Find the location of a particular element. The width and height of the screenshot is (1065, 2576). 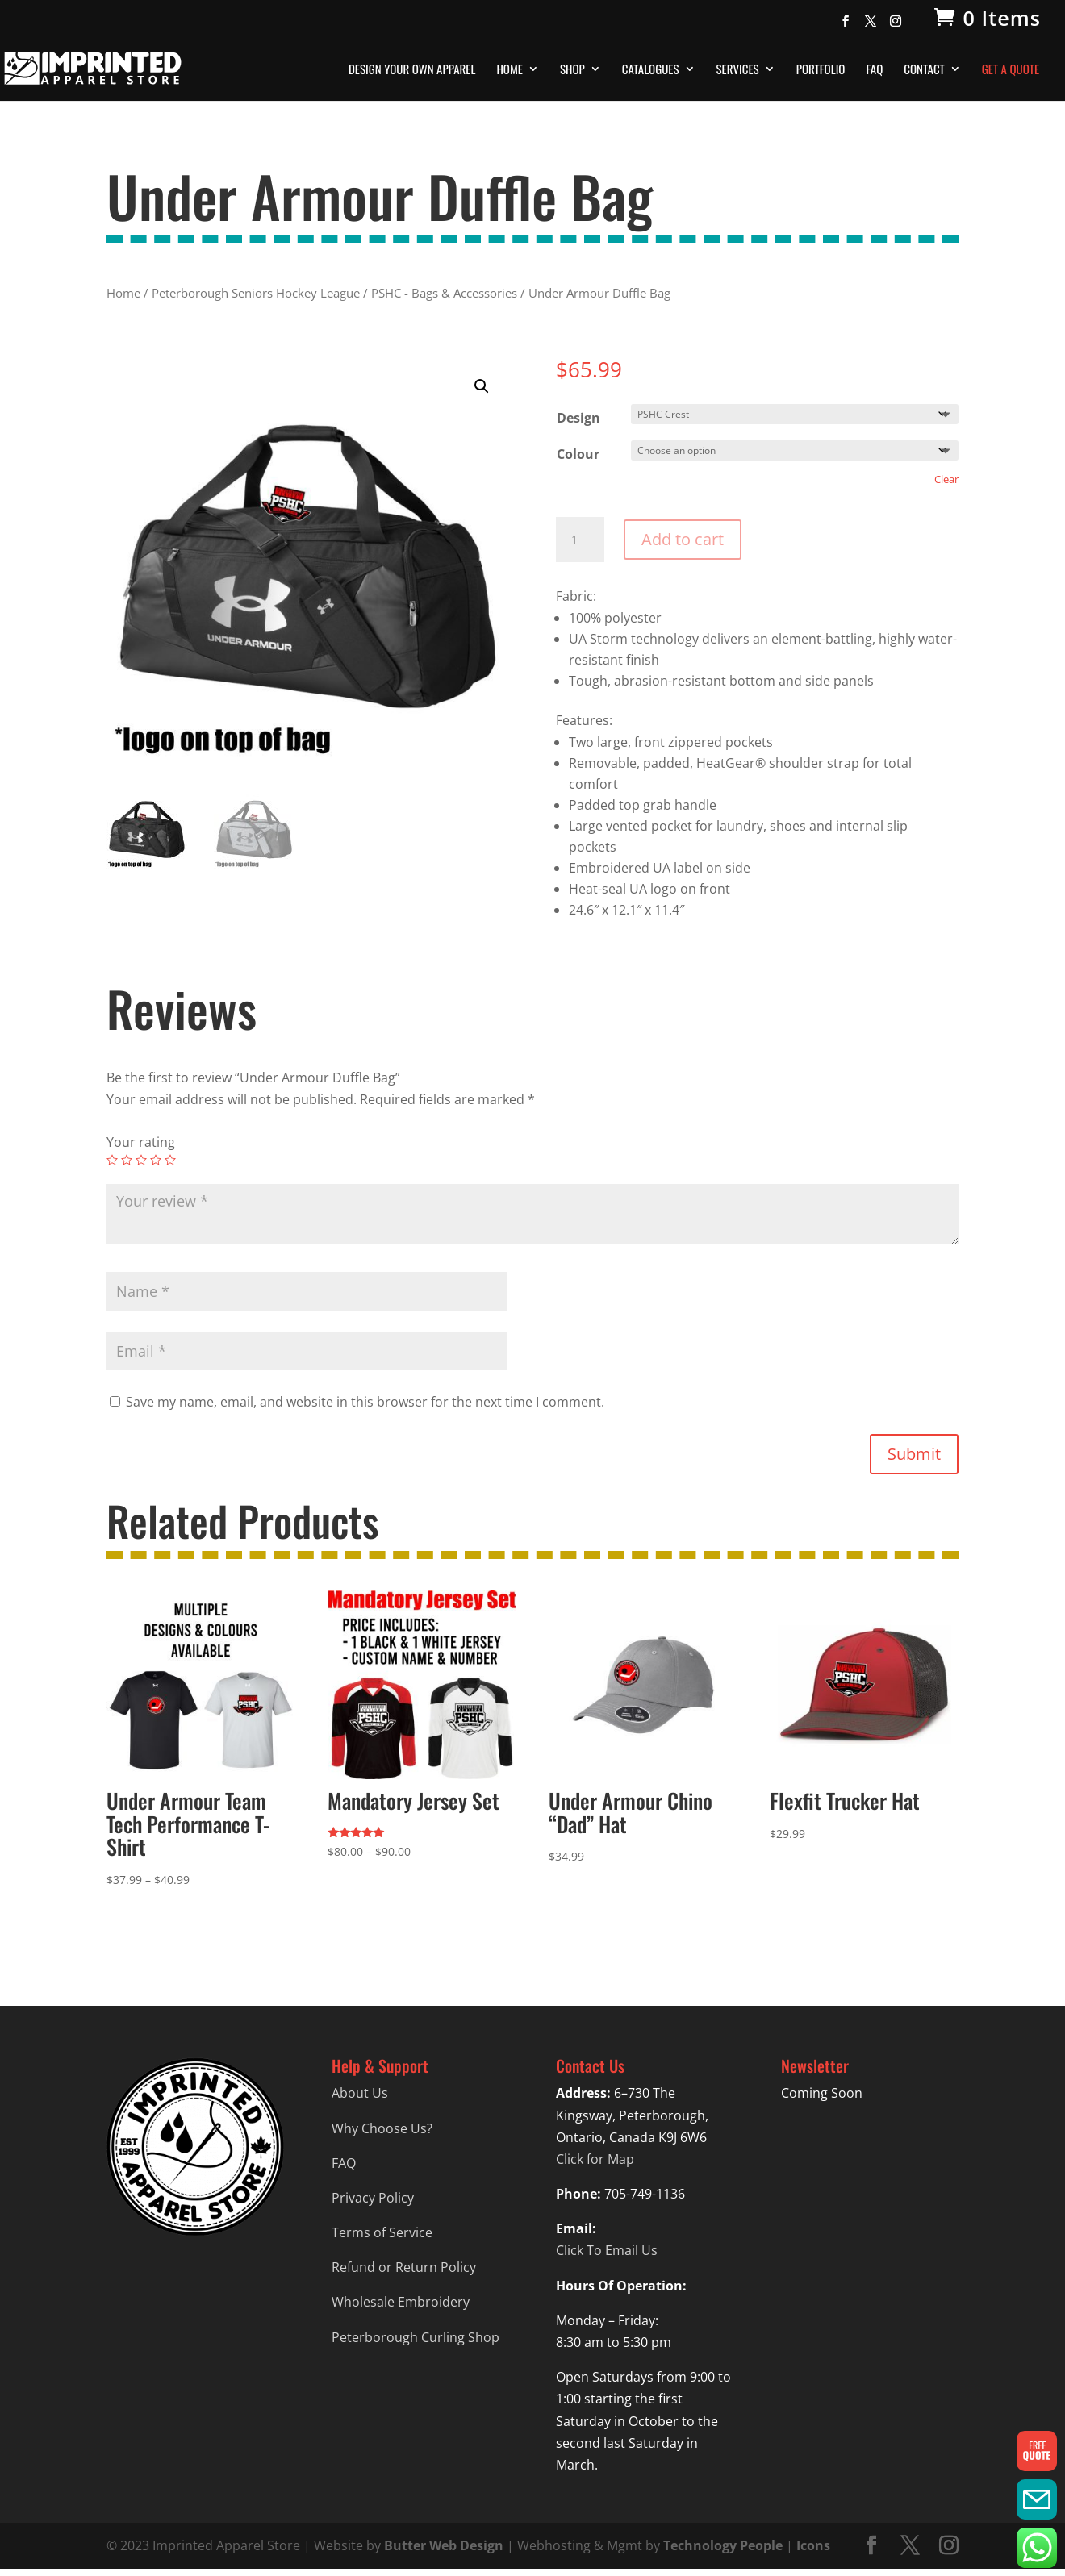

5 of 5 stars [radio] is located at coordinates (170, 1159).